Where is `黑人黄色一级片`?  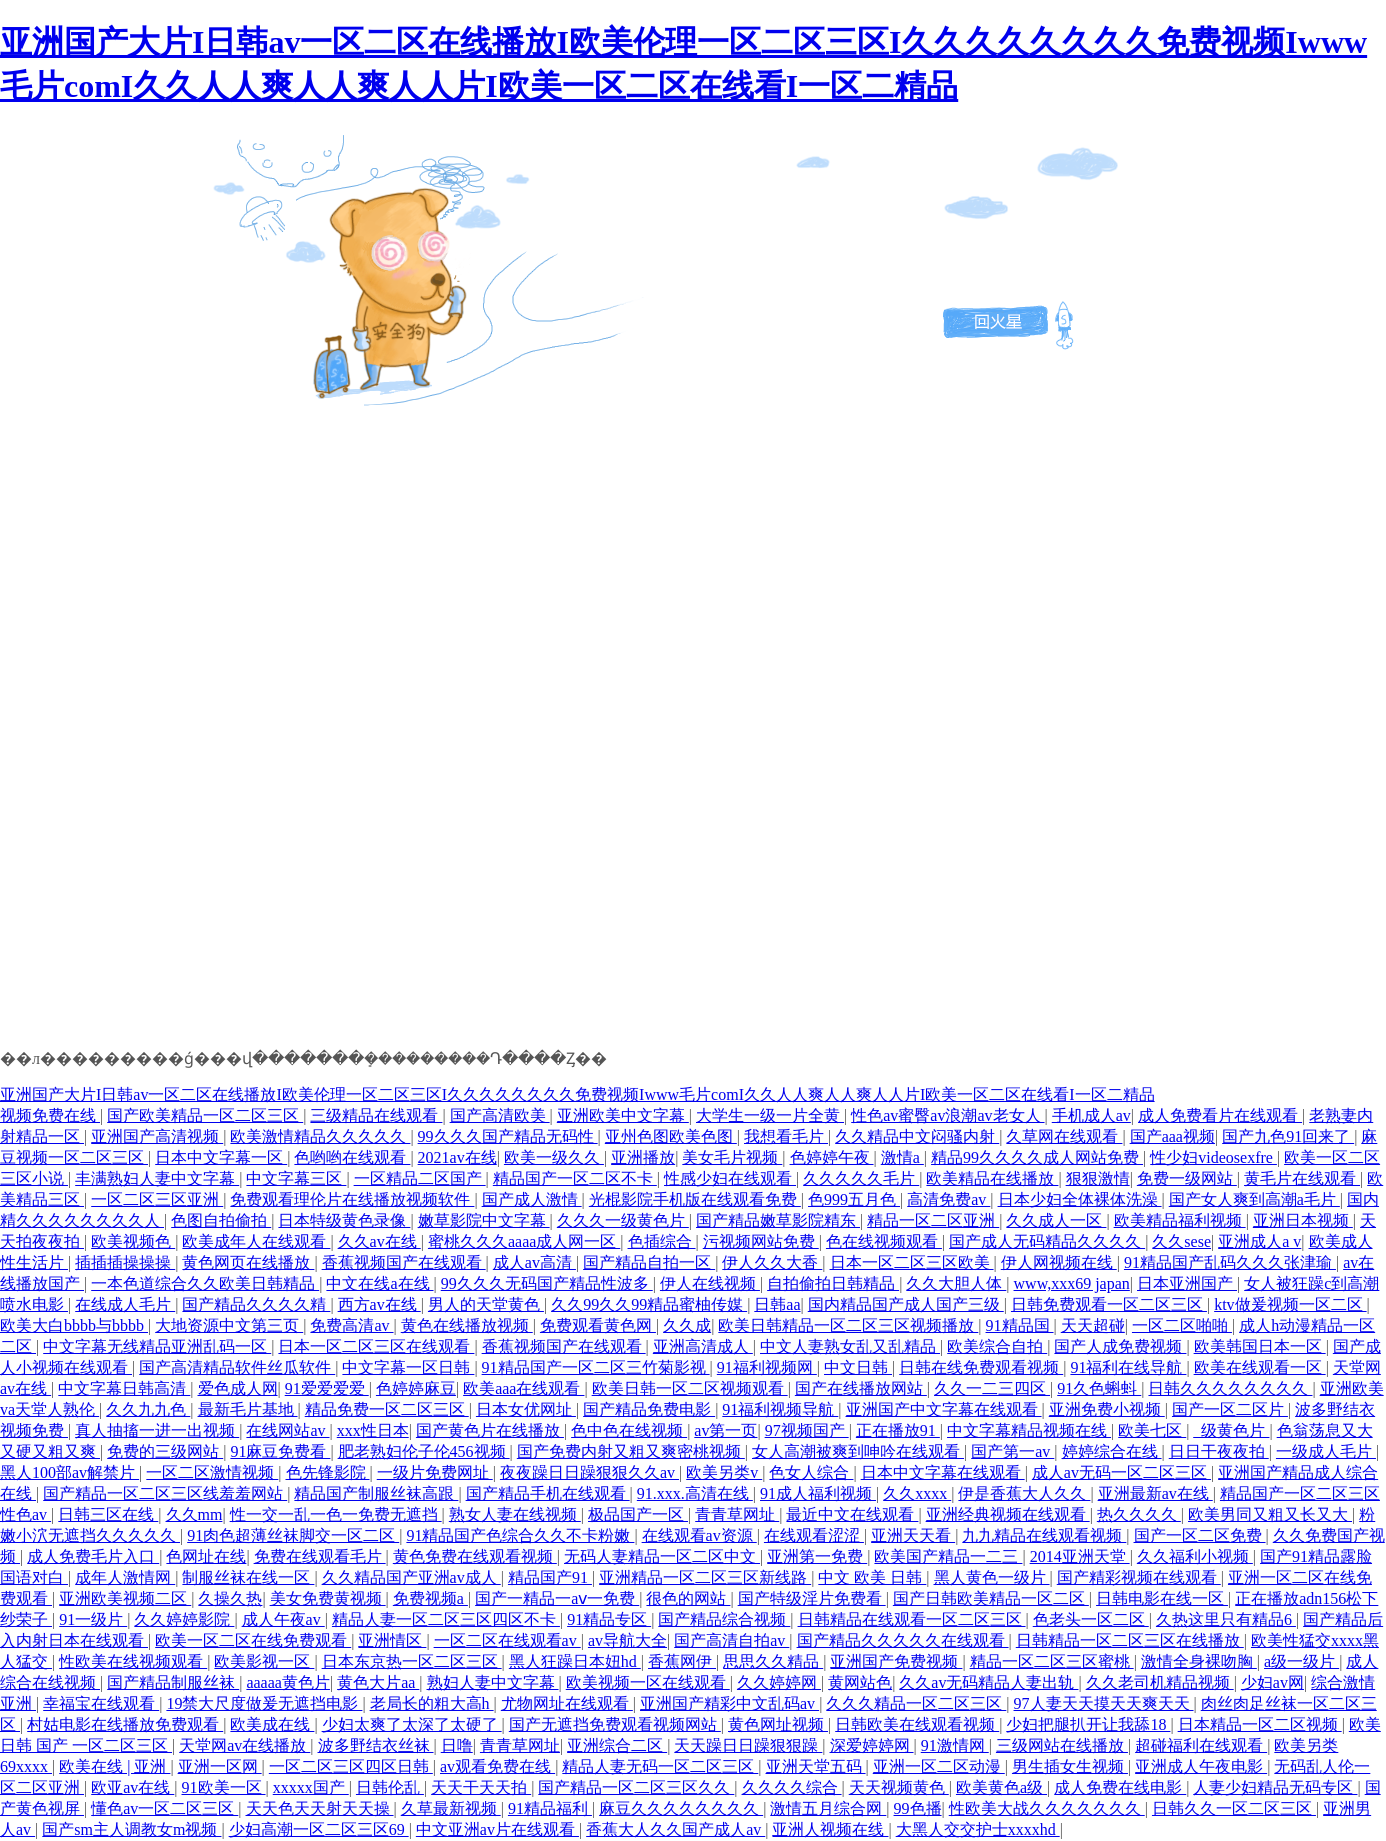 黑人黄色一级片 is located at coordinates (992, 1577).